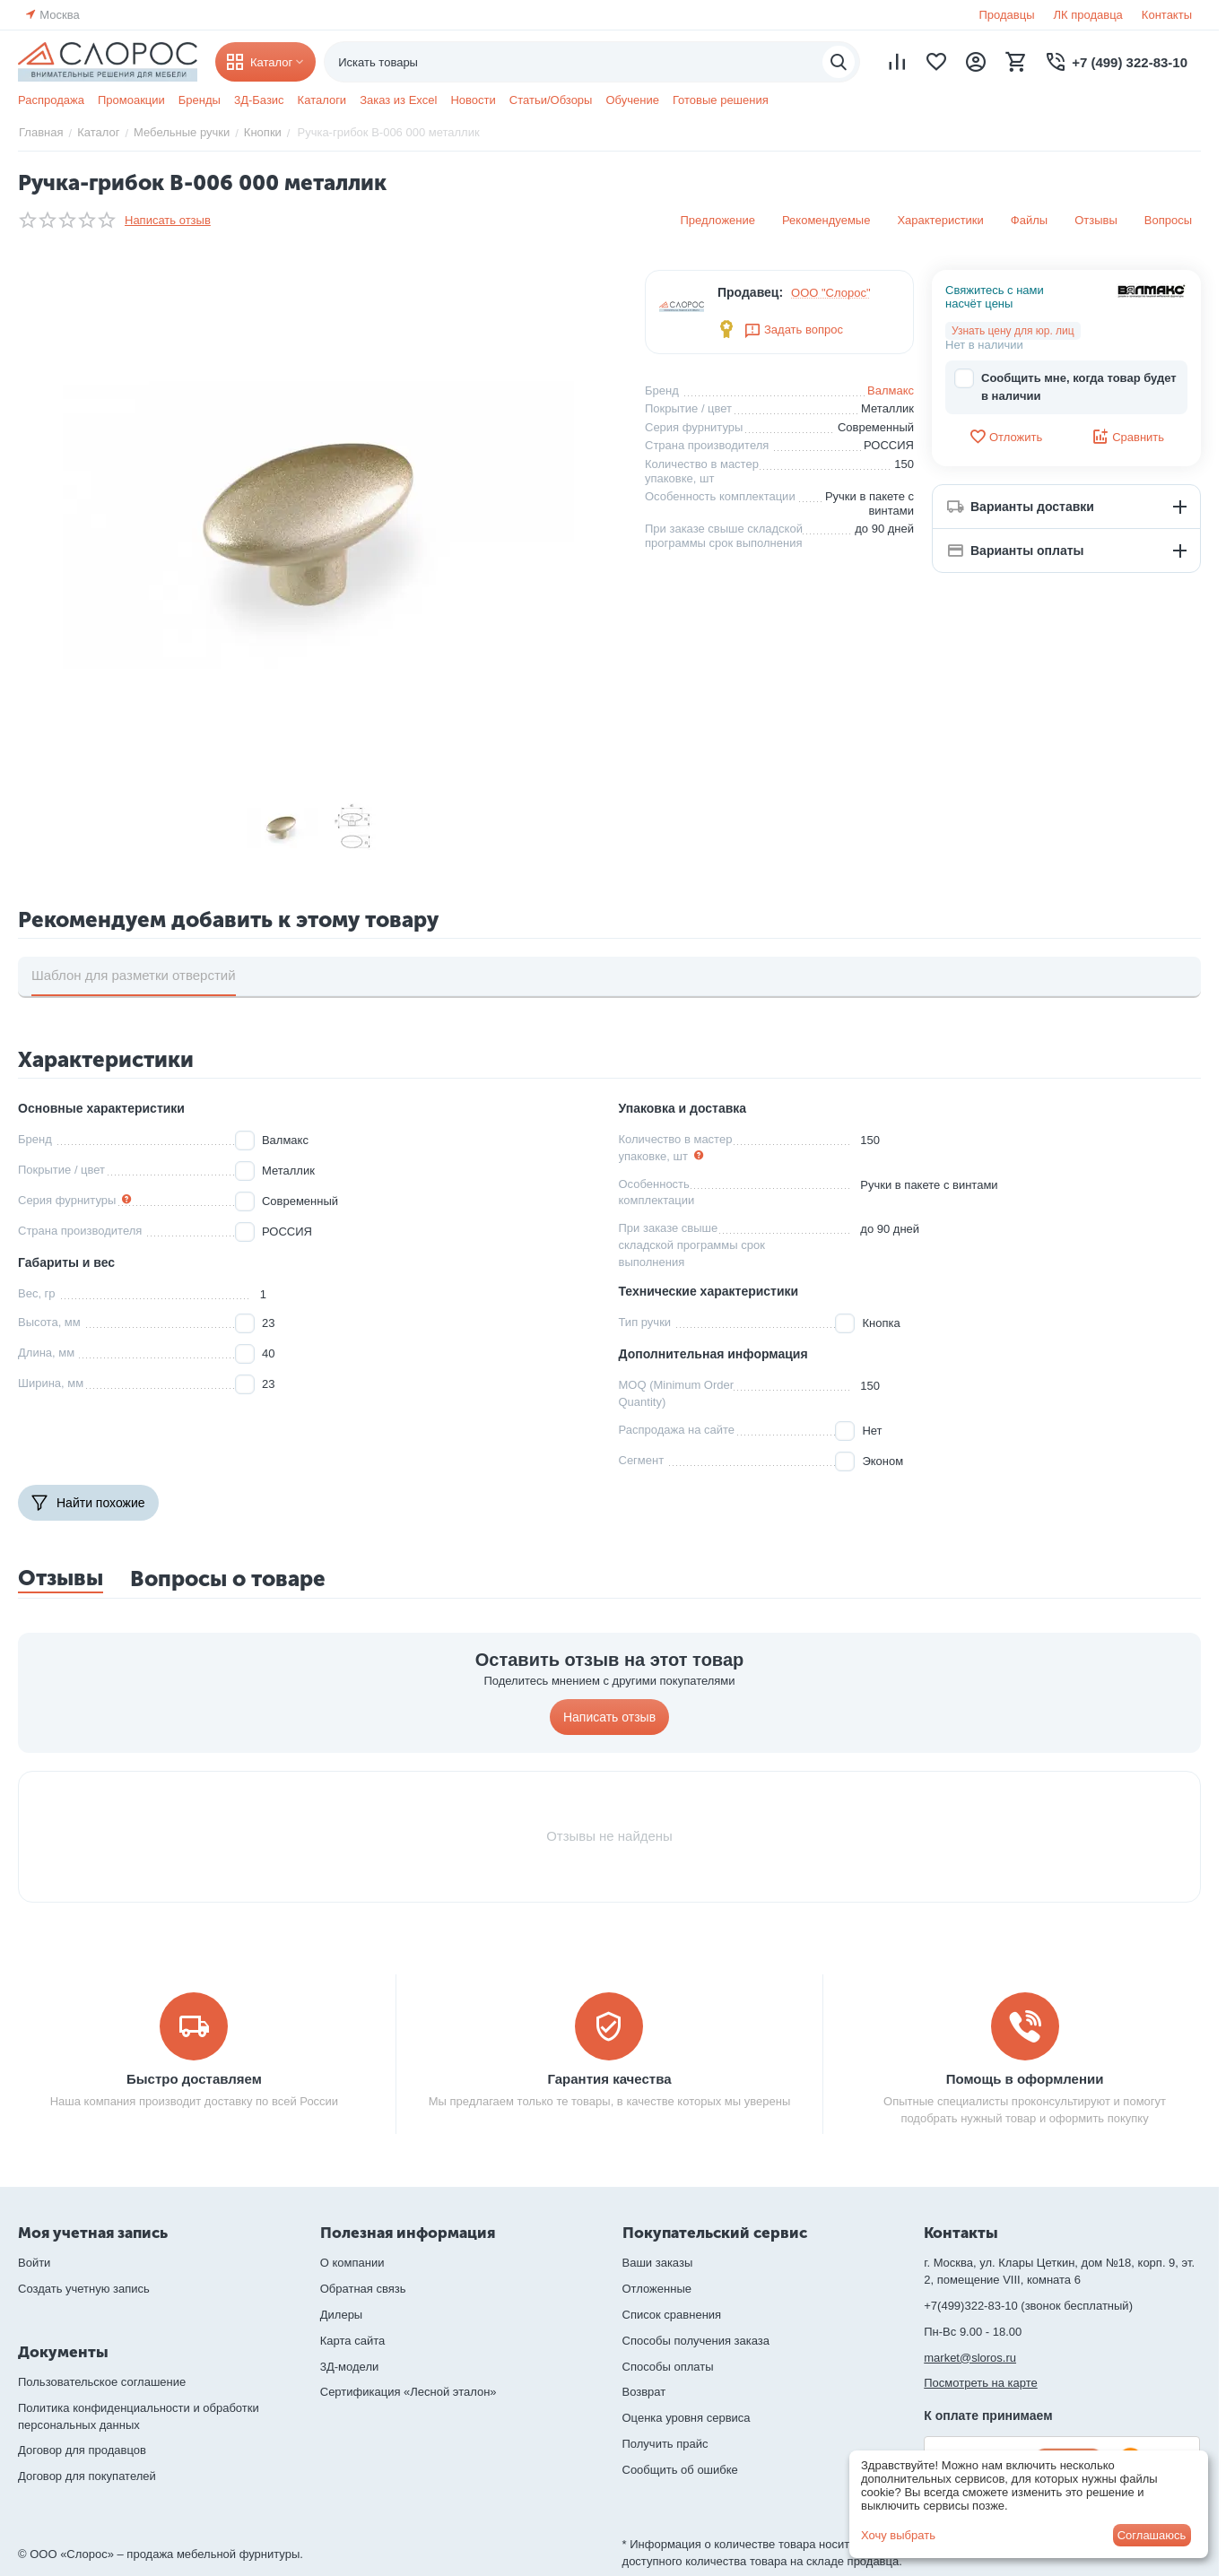  Describe the element at coordinates (750, 292) in the screenshot. I see `Продавец:` at that location.